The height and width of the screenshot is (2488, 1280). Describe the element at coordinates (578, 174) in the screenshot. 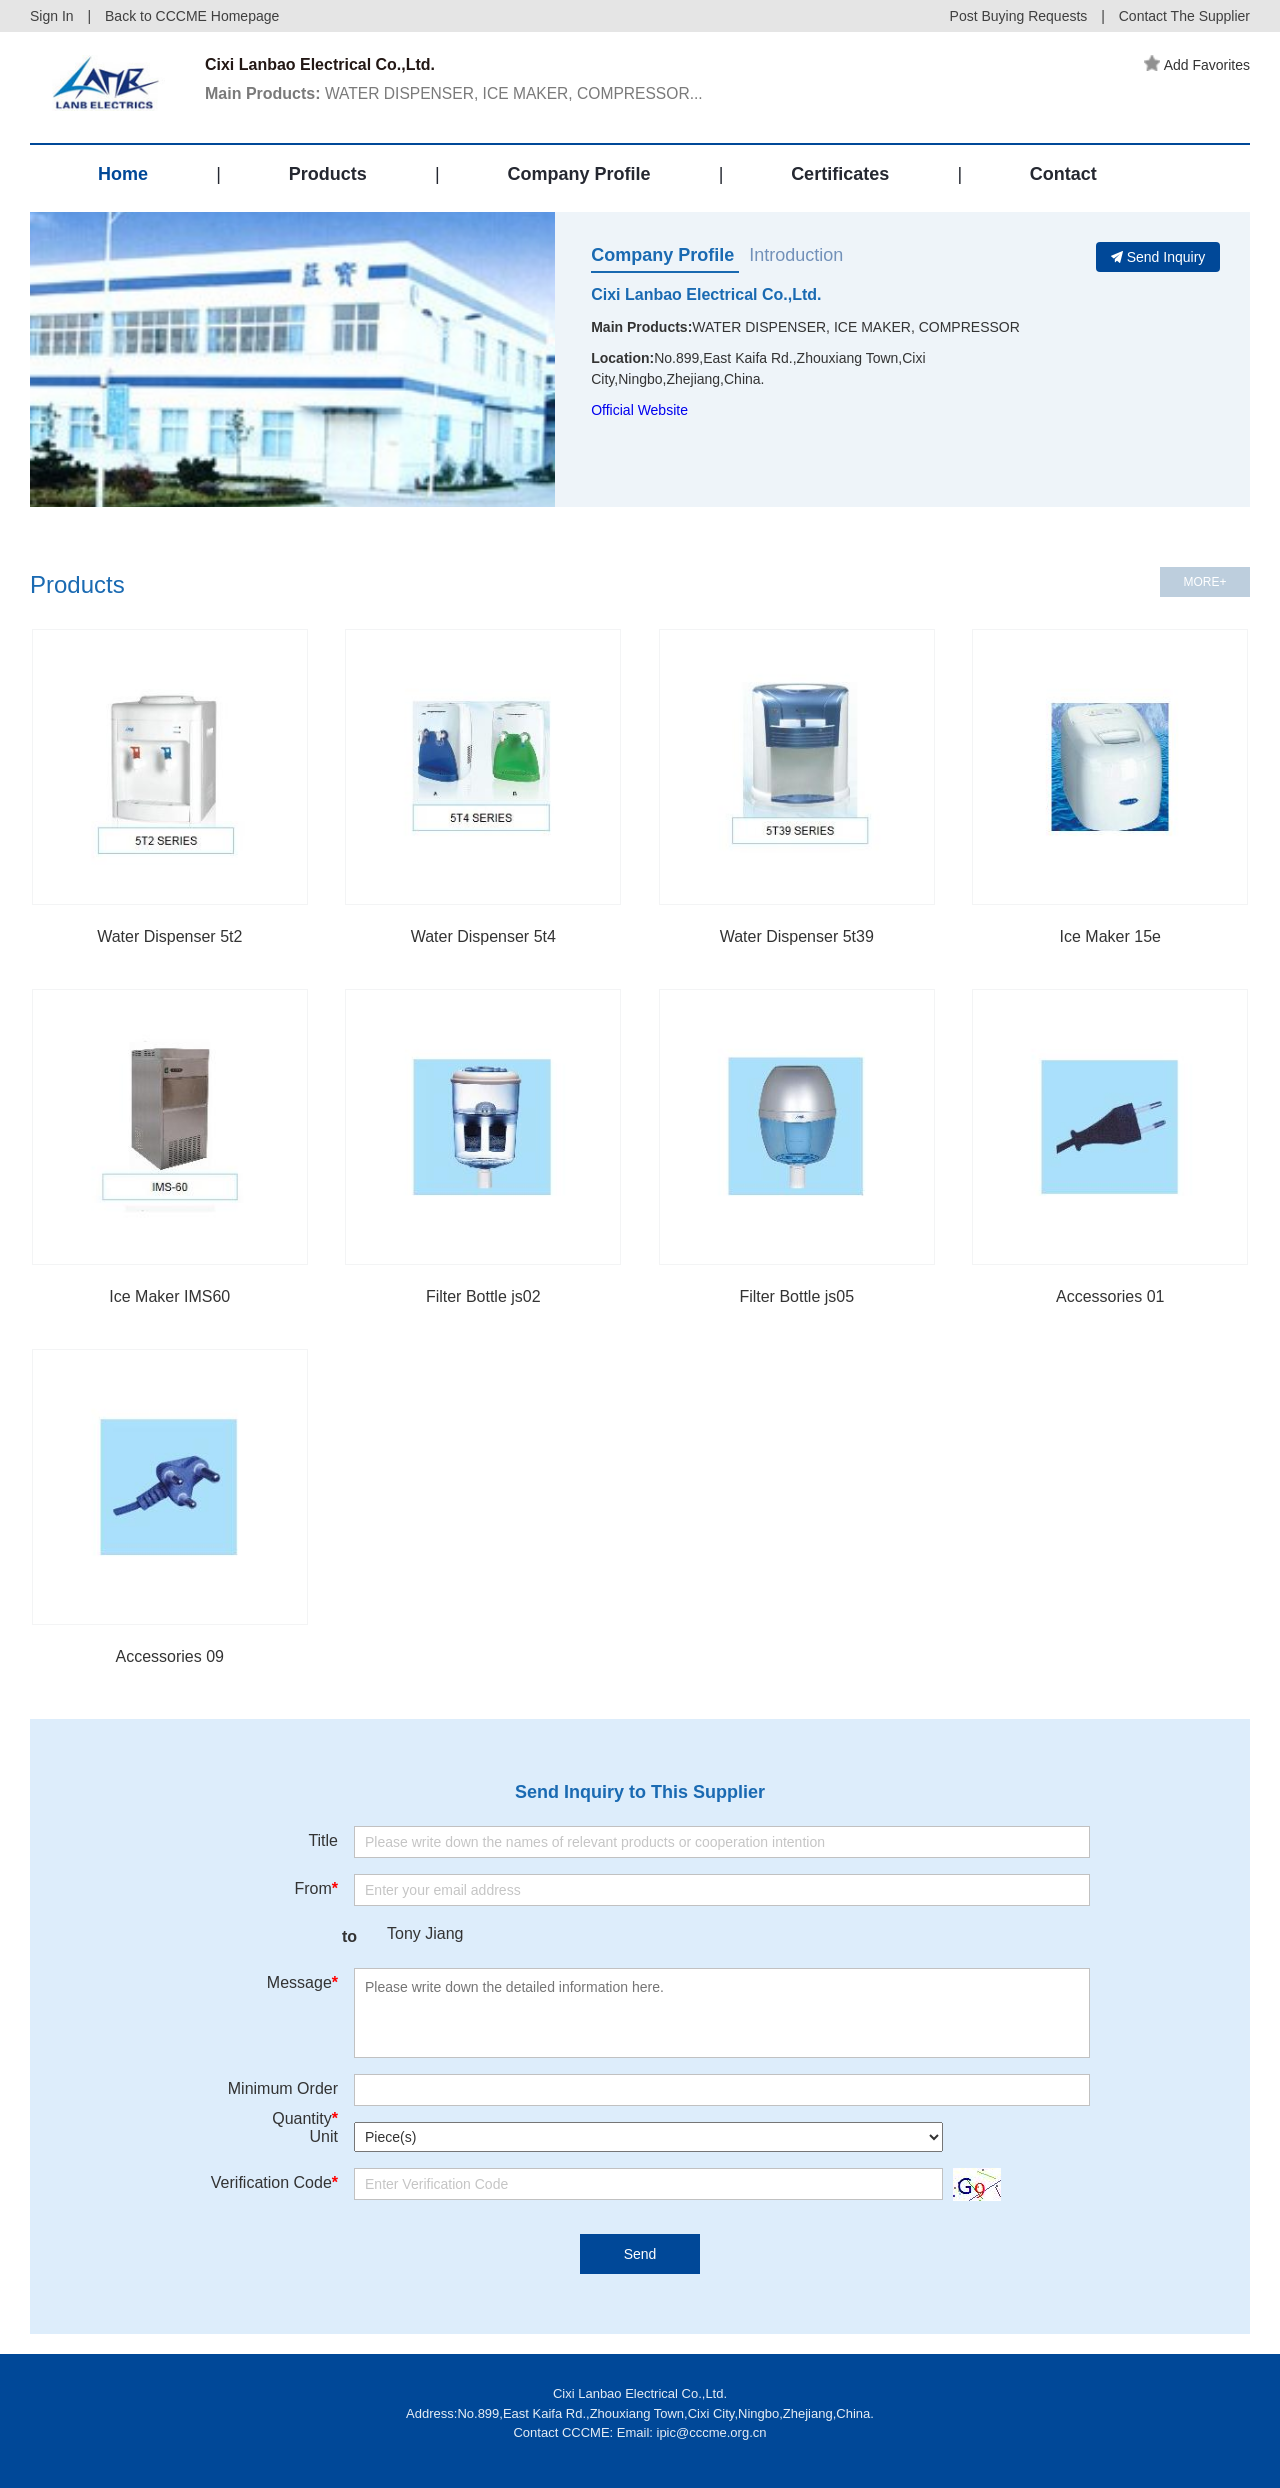

I see `Company Profile` at that location.